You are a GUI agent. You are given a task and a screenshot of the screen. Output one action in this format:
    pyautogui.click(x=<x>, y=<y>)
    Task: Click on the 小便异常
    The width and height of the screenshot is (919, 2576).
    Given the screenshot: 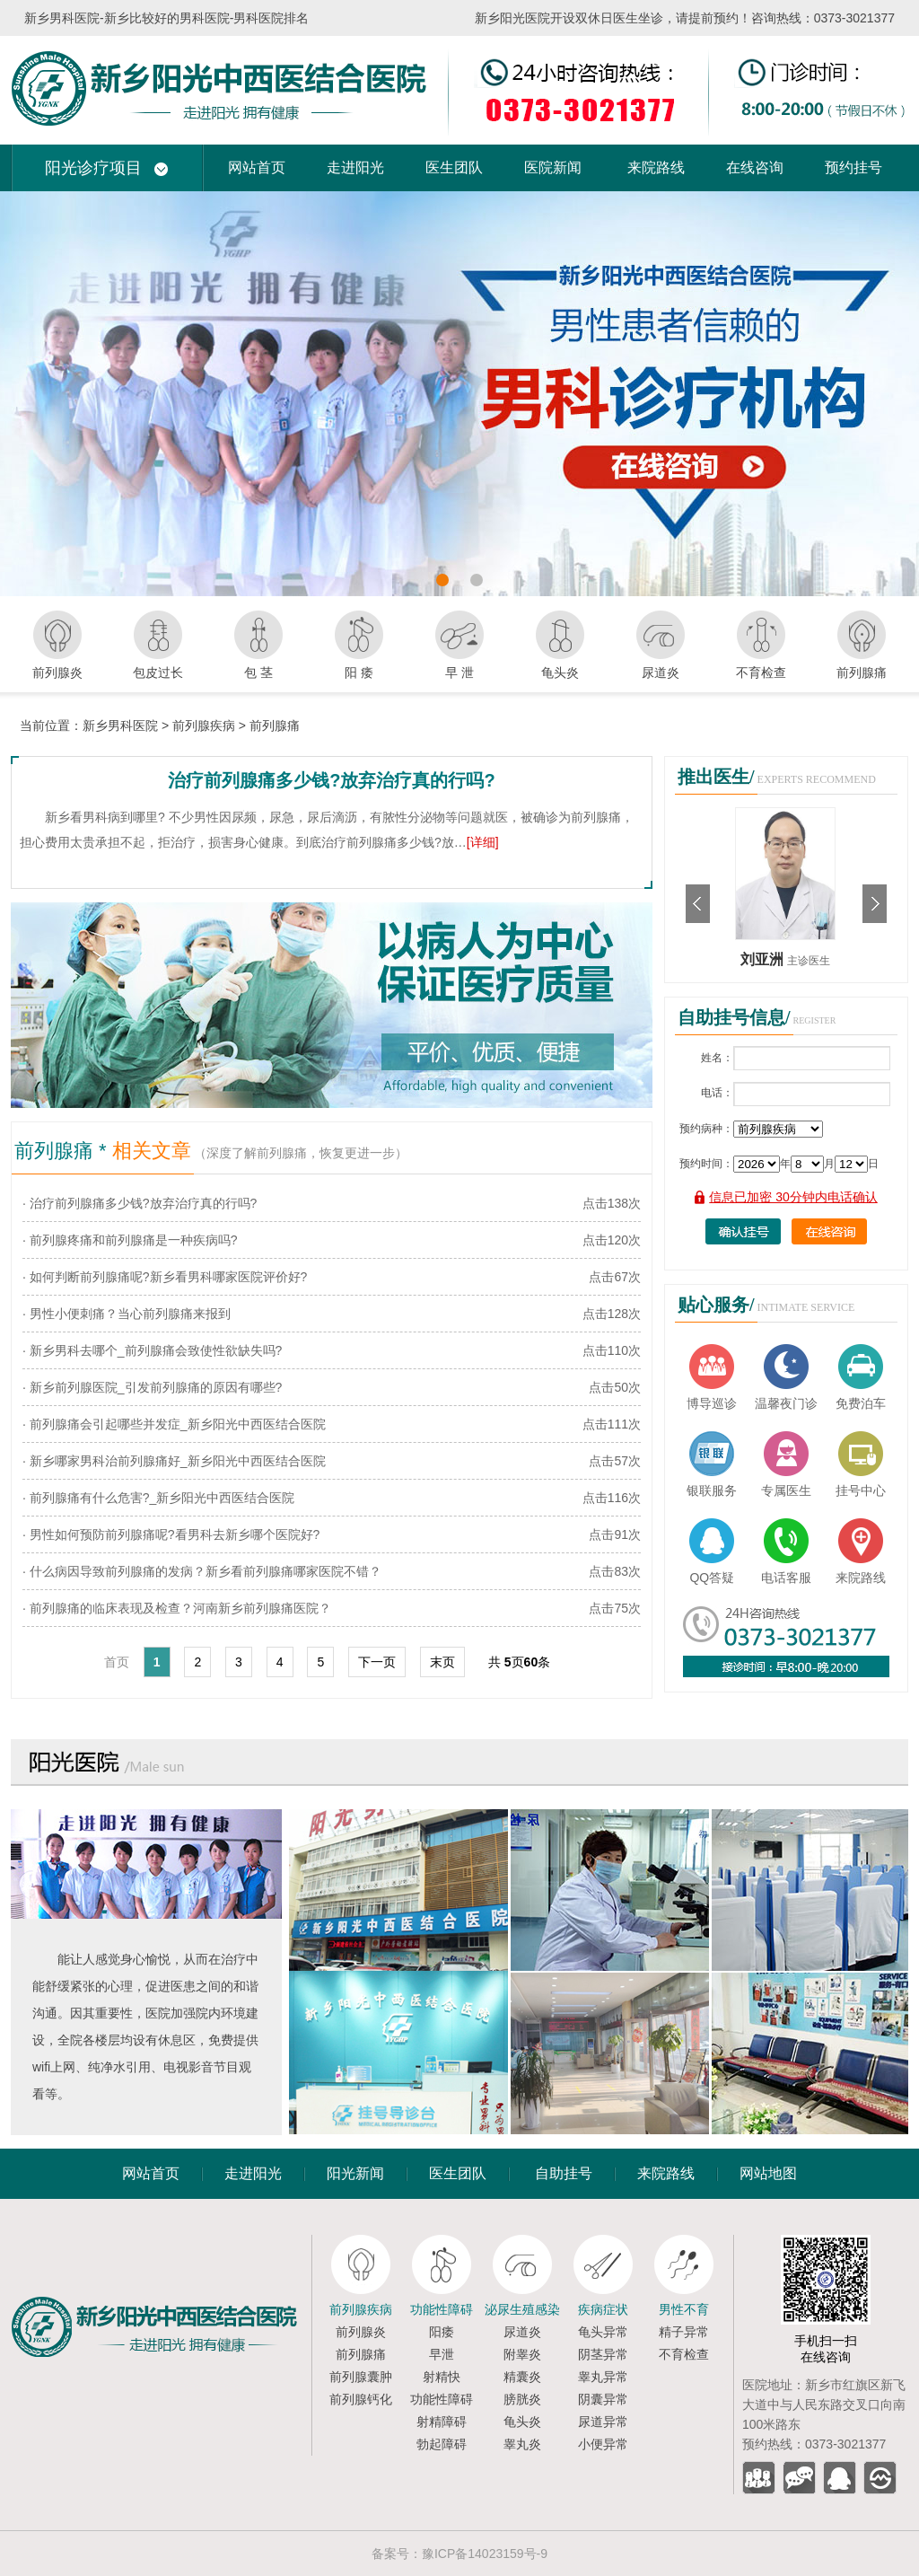 What is the action you would take?
    pyautogui.click(x=603, y=2444)
    